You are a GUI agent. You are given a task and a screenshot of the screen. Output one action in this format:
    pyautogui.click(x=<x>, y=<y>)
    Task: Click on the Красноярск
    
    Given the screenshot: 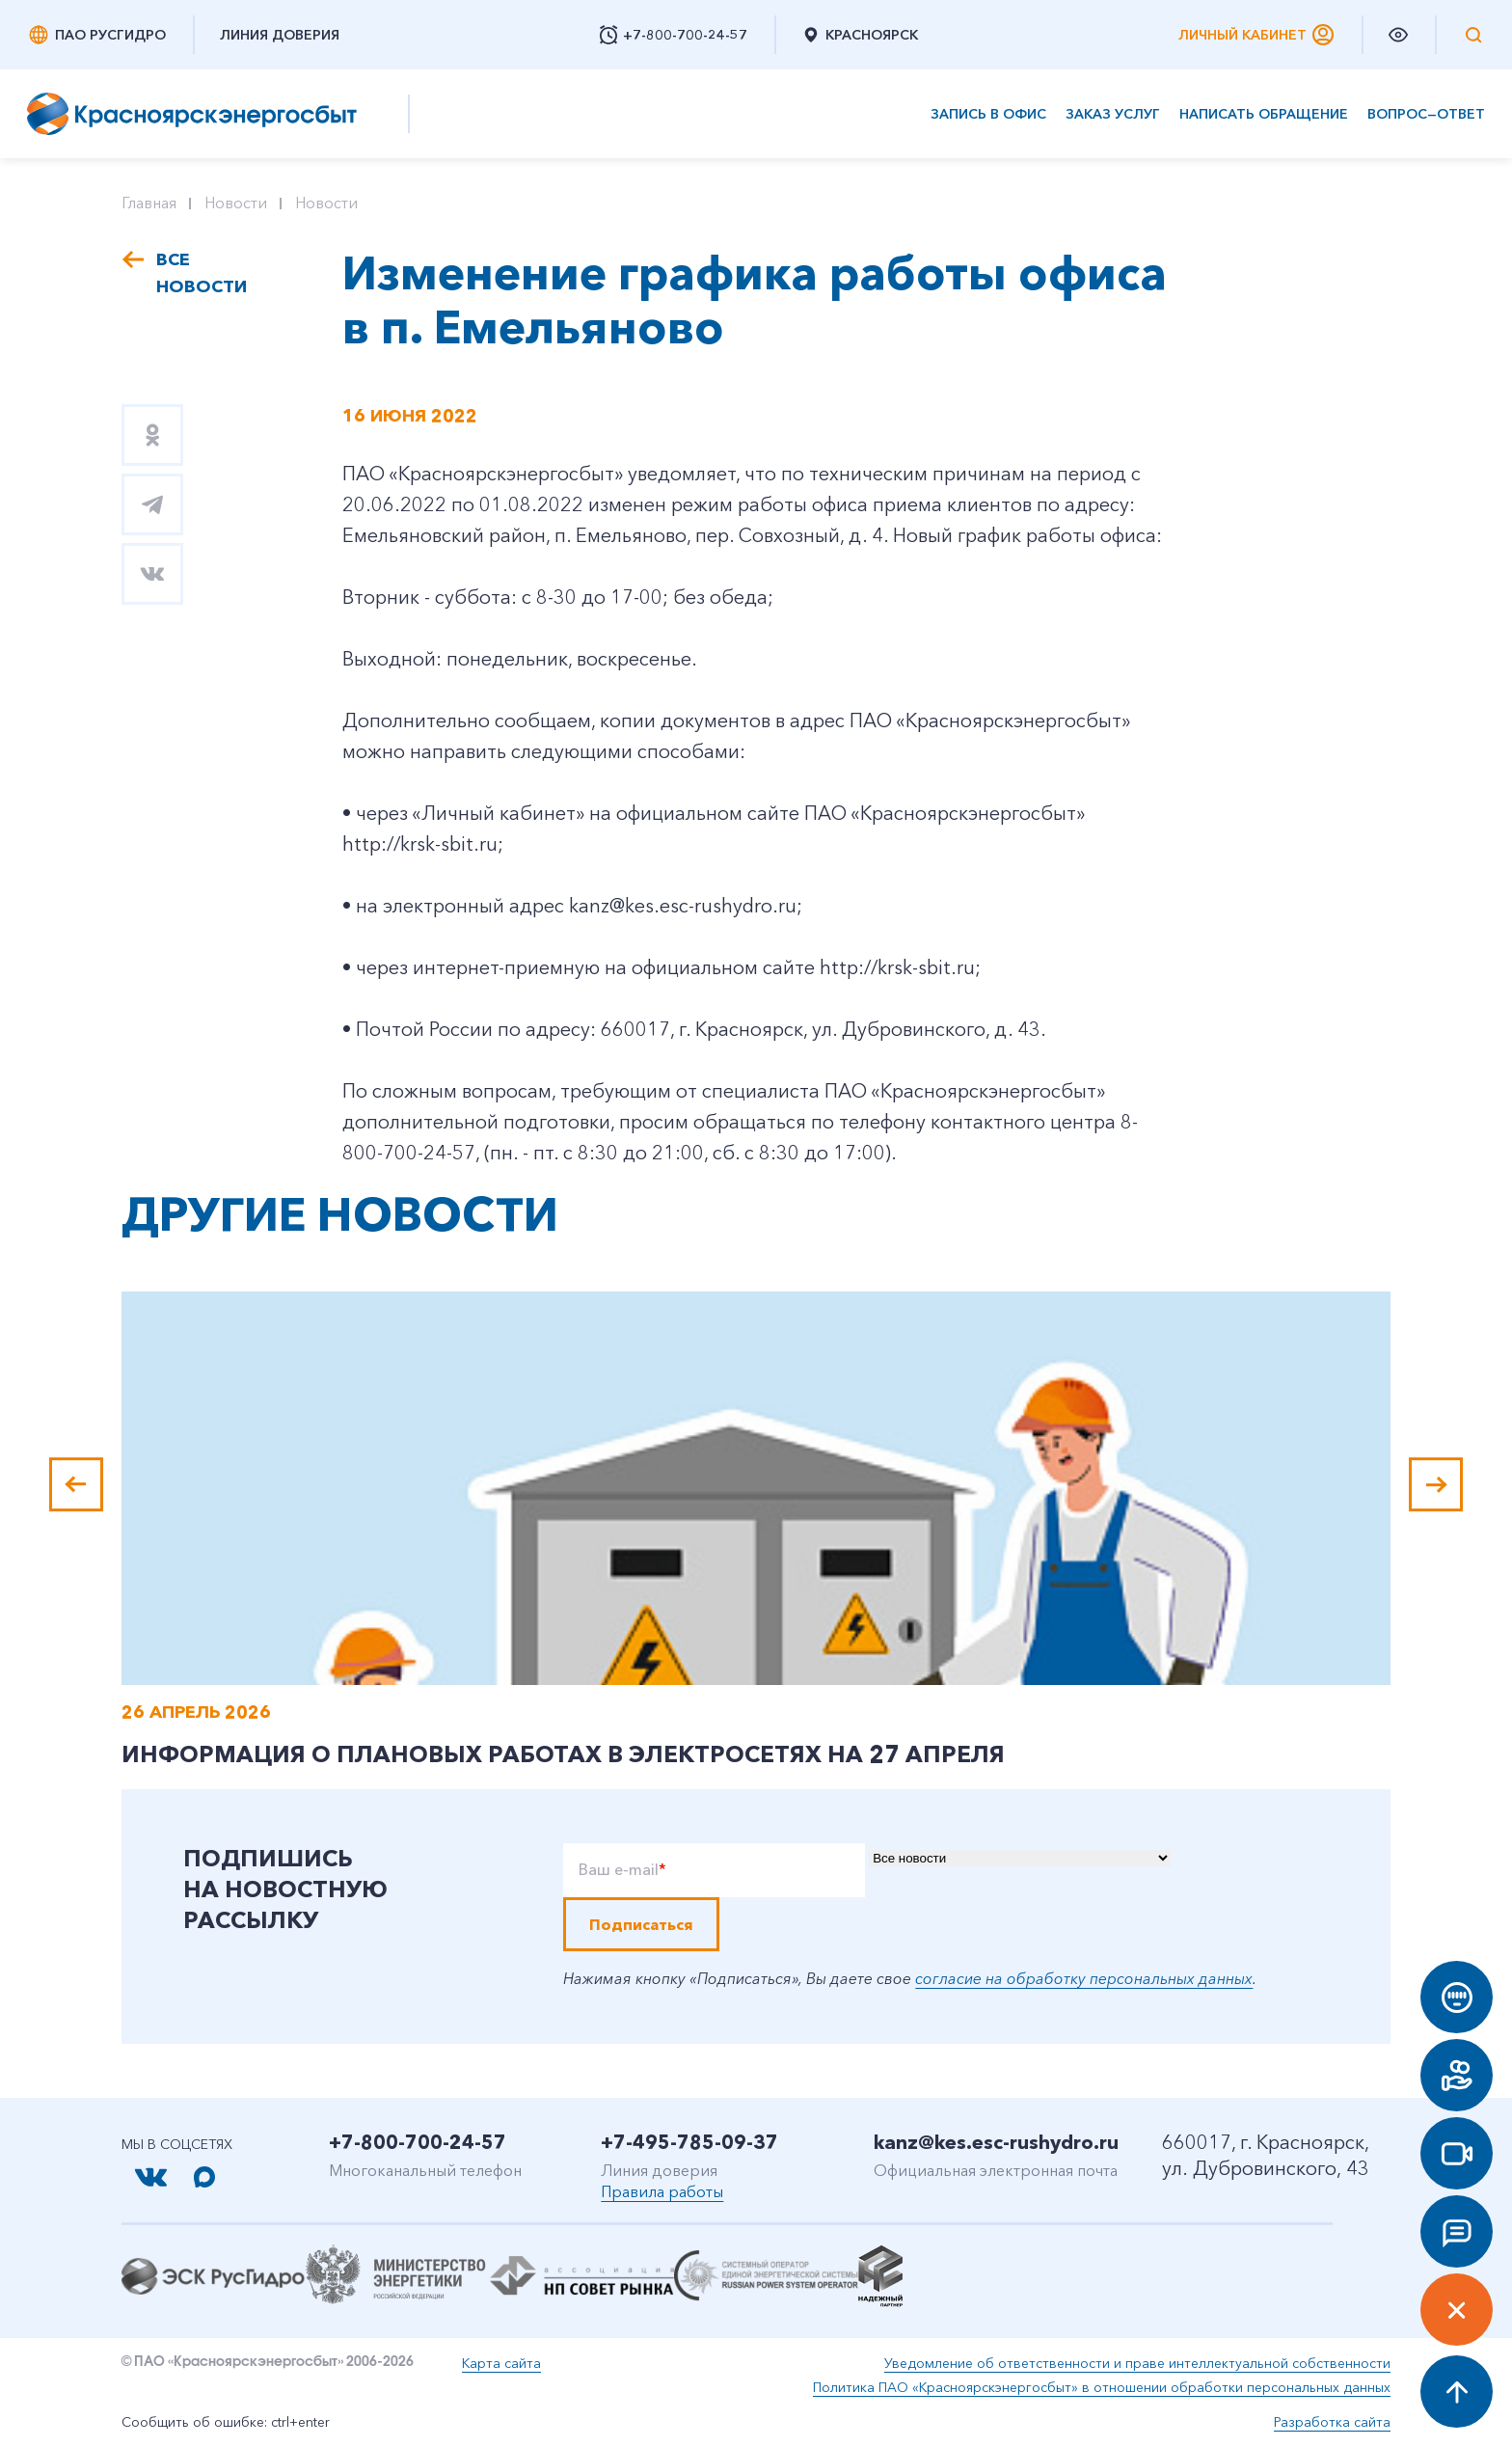 What is the action you would take?
    pyautogui.click(x=859, y=34)
    